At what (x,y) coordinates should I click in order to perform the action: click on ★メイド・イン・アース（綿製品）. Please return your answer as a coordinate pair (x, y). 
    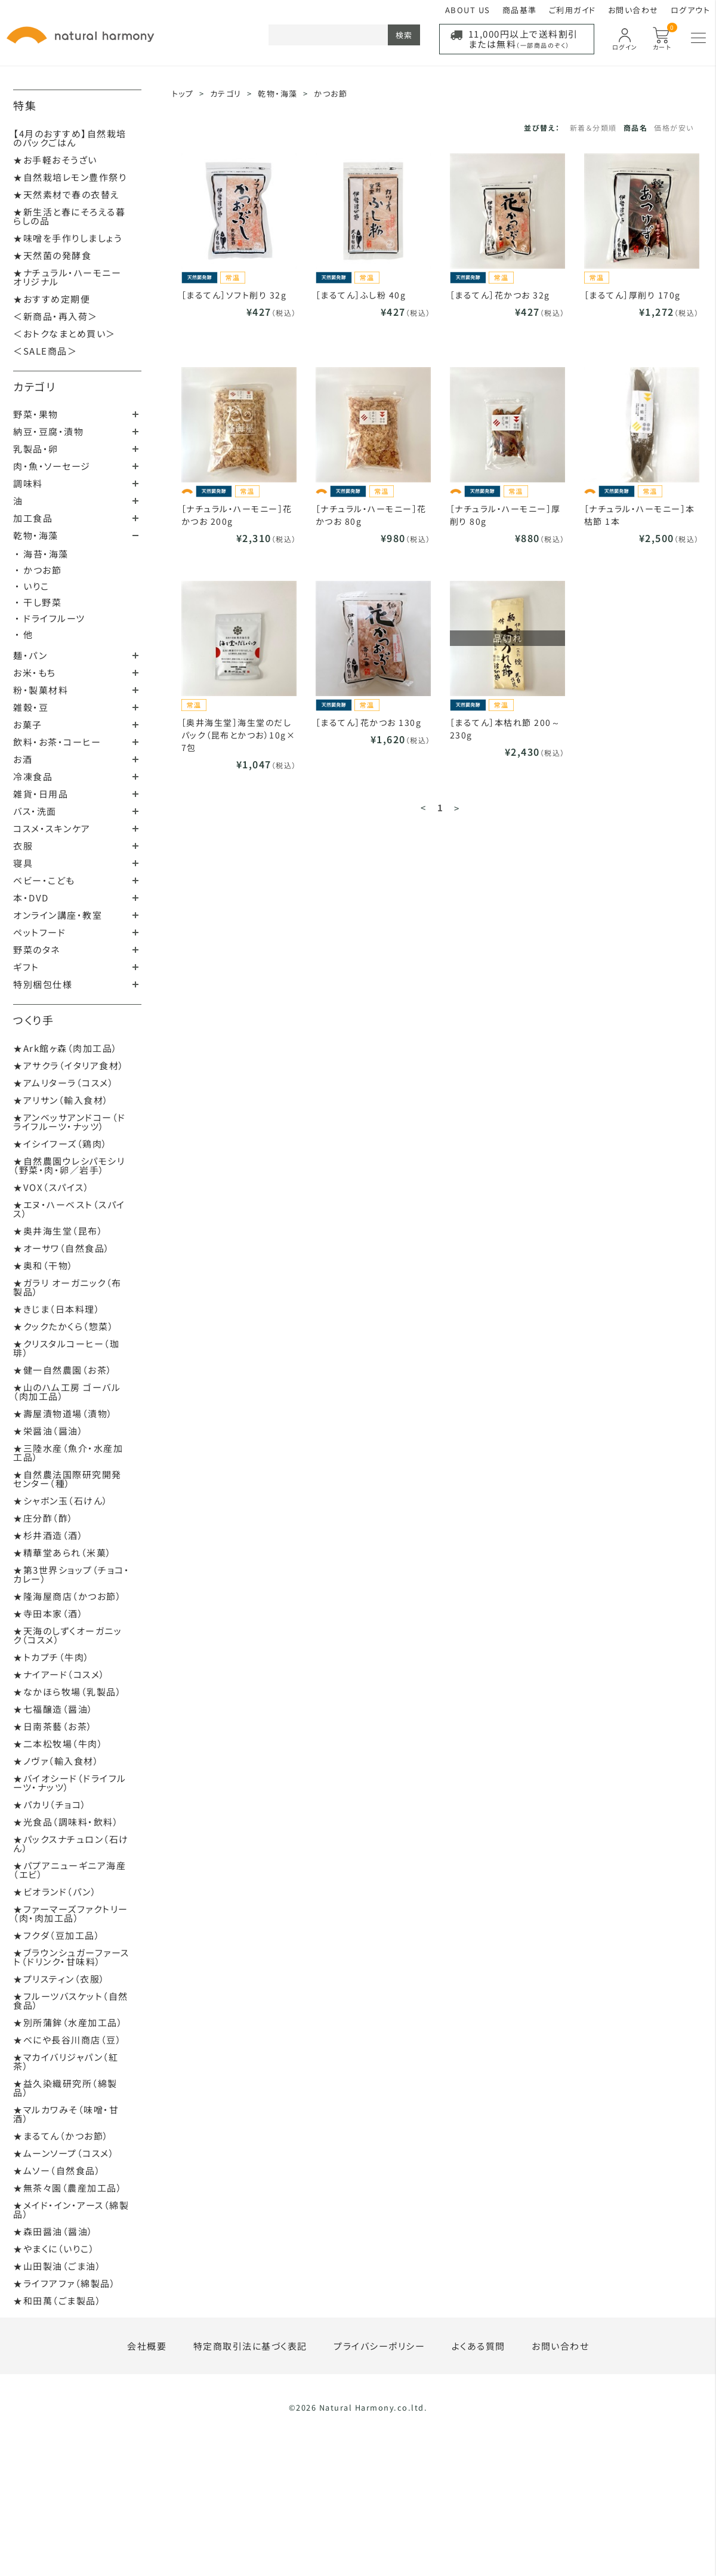
    Looking at the image, I should click on (71, 2209).